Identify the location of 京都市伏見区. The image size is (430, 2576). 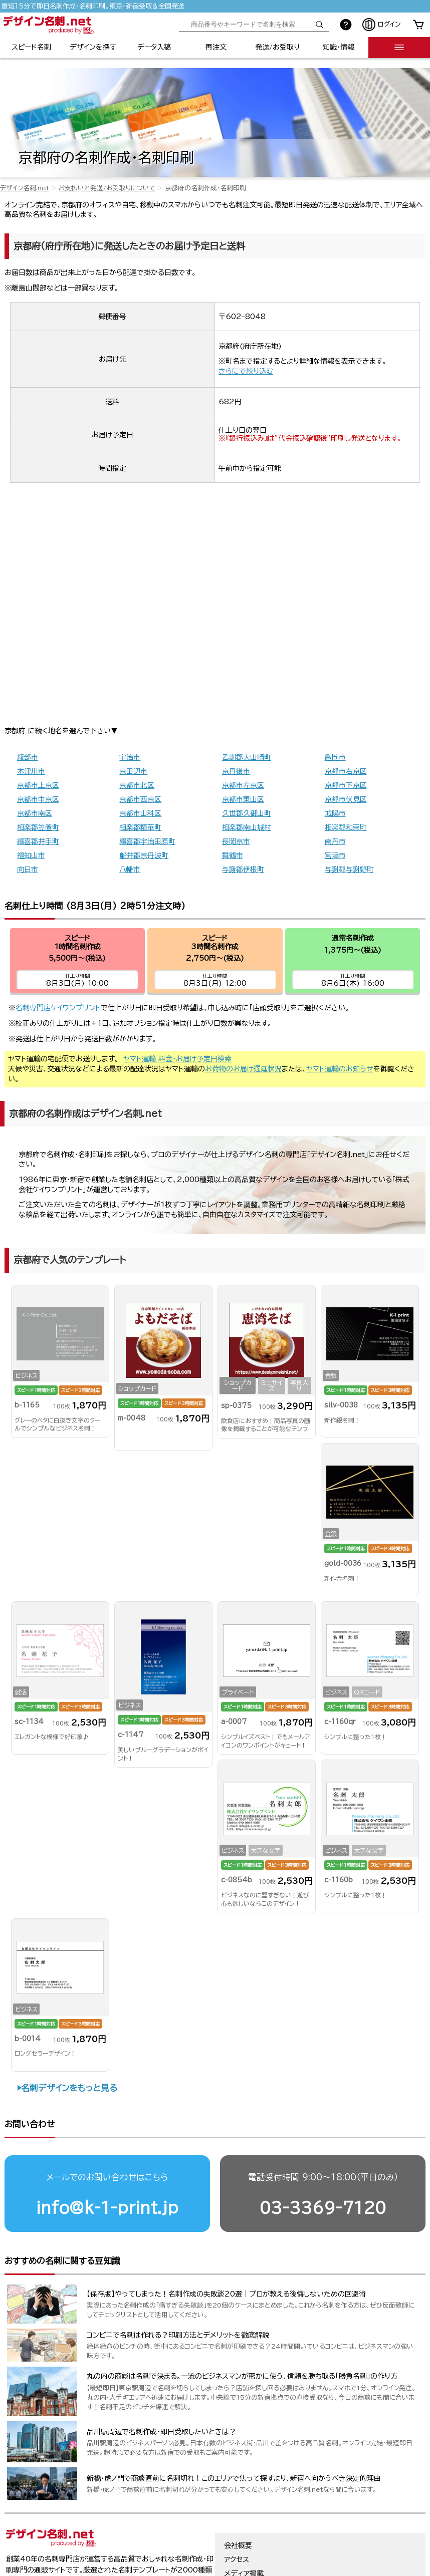
(346, 799).